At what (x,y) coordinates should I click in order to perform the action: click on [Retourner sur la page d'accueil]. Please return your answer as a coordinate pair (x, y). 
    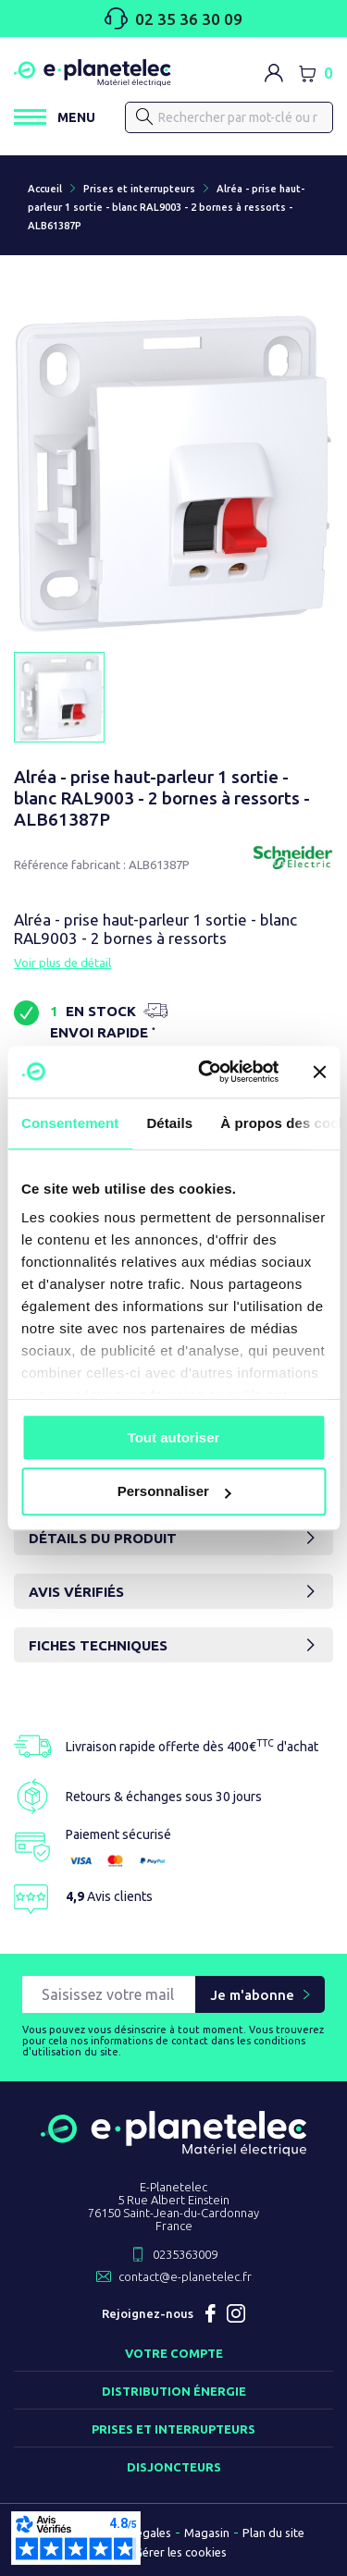
    Looking at the image, I should click on (173, 2149).